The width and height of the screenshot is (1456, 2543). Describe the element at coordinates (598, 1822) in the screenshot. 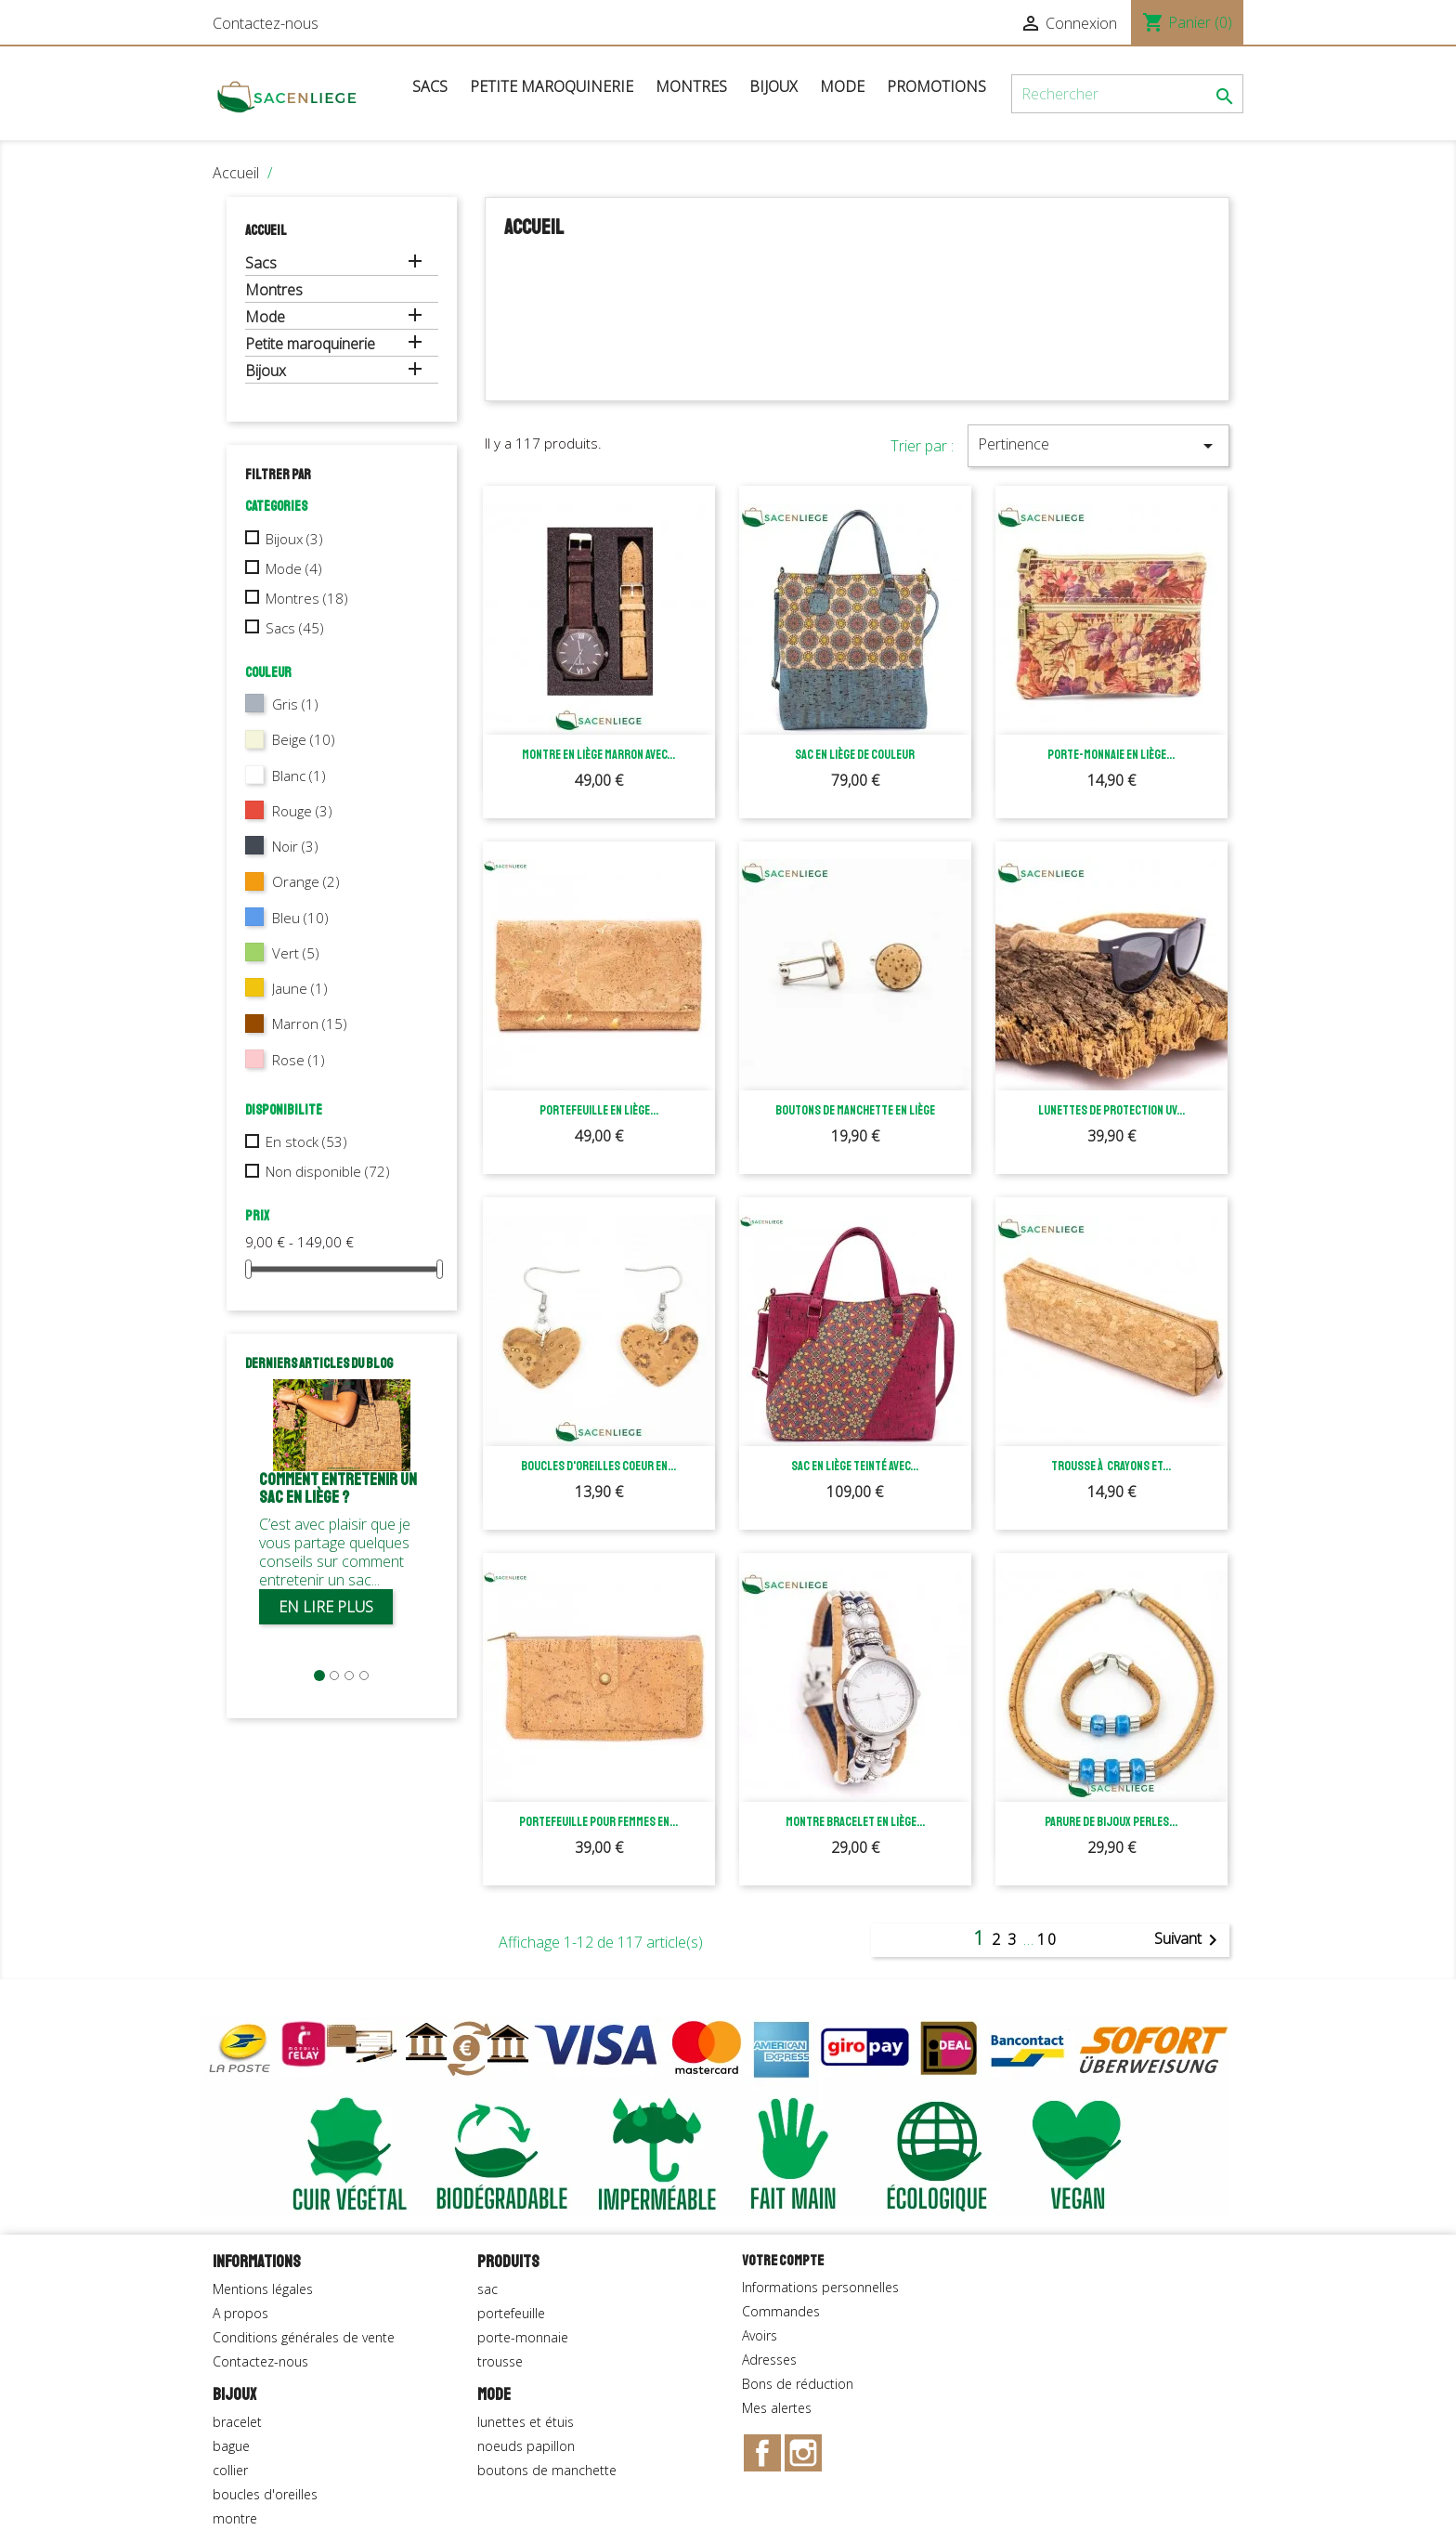

I see `Portefeuille pour femmes en...` at that location.